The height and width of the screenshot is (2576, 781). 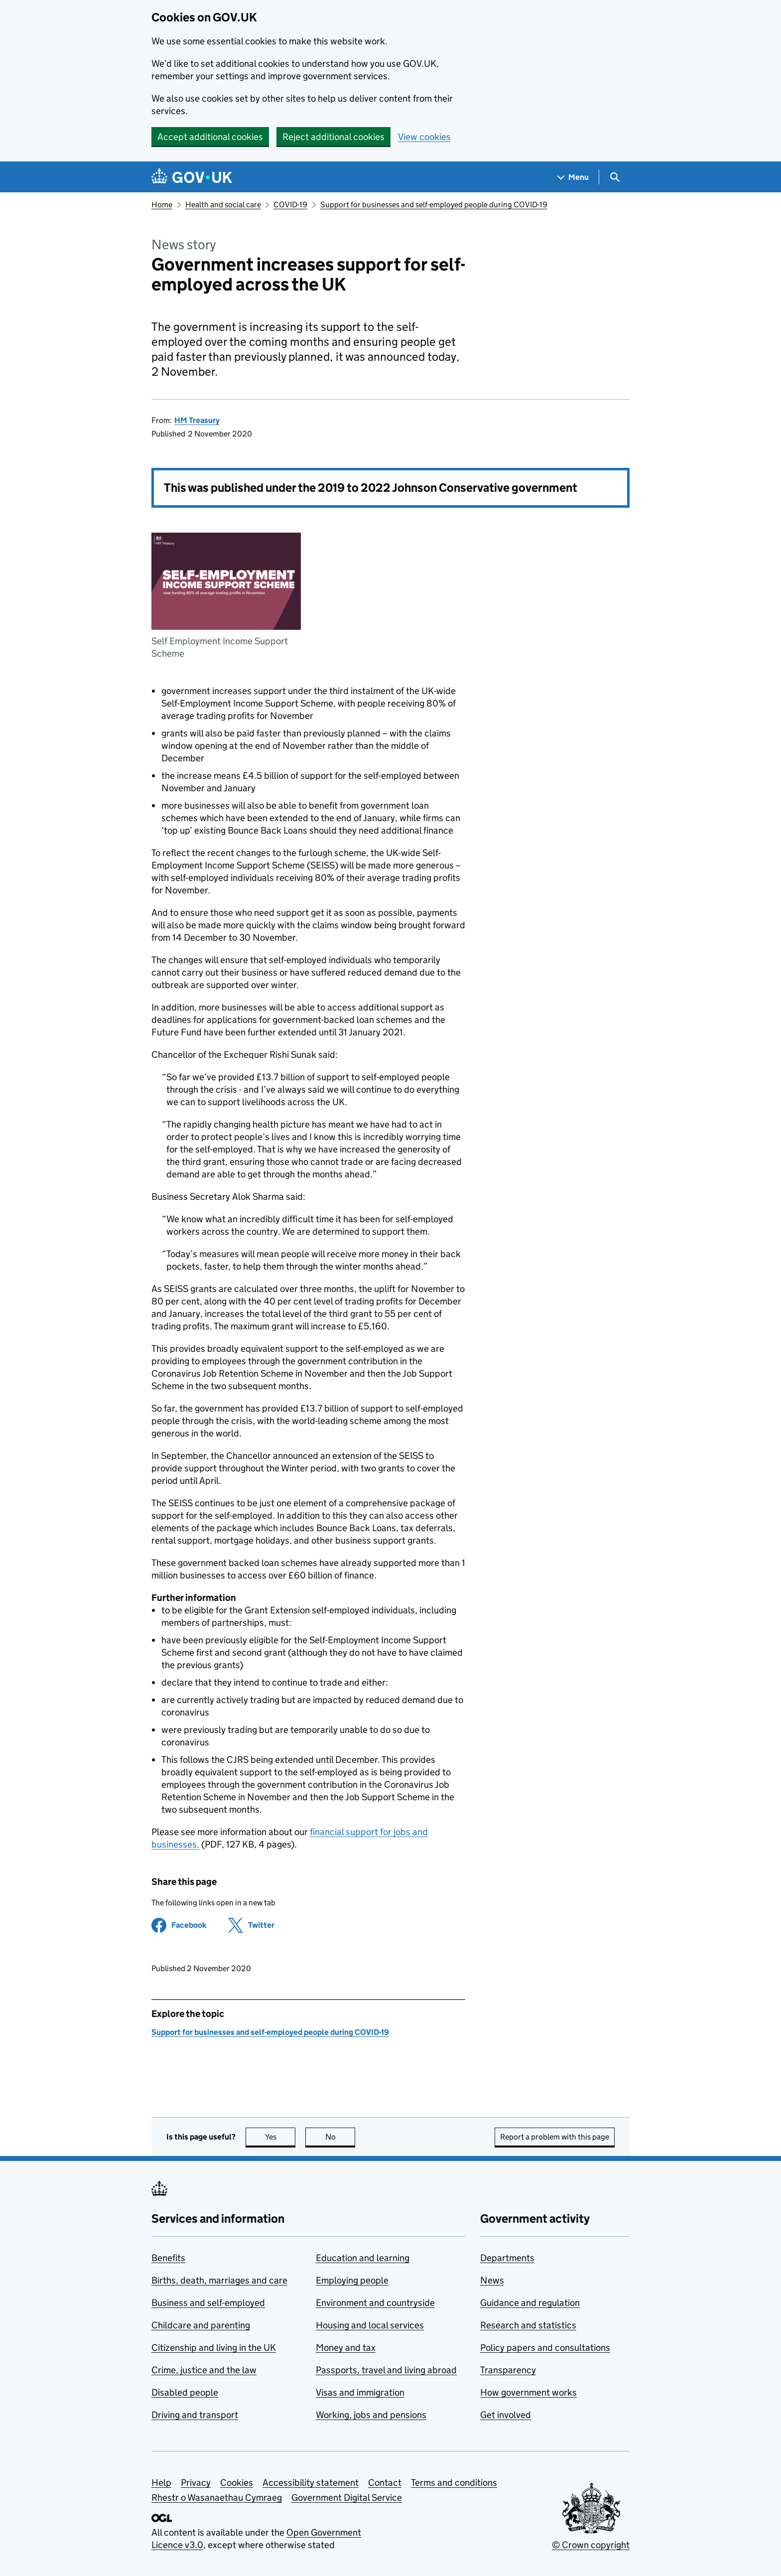 I want to click on Rhestr o Wasanaethau Cymraeg, so click(x=216, y=2497).